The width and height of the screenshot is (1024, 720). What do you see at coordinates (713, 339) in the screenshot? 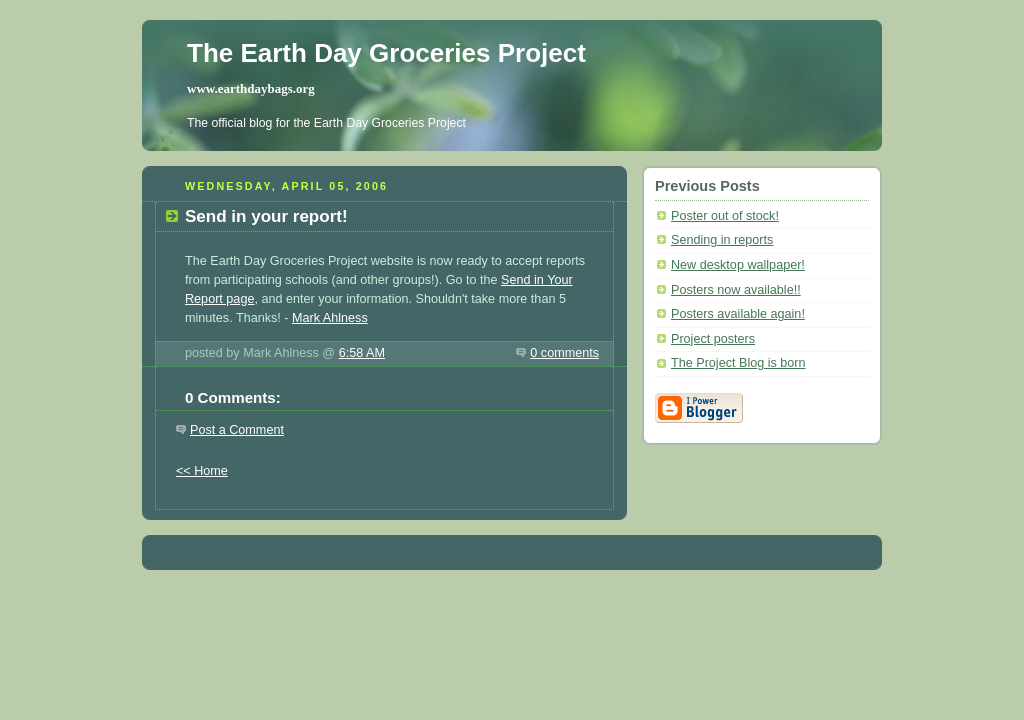
I see `Project posters` at bounding box center [713, 339].